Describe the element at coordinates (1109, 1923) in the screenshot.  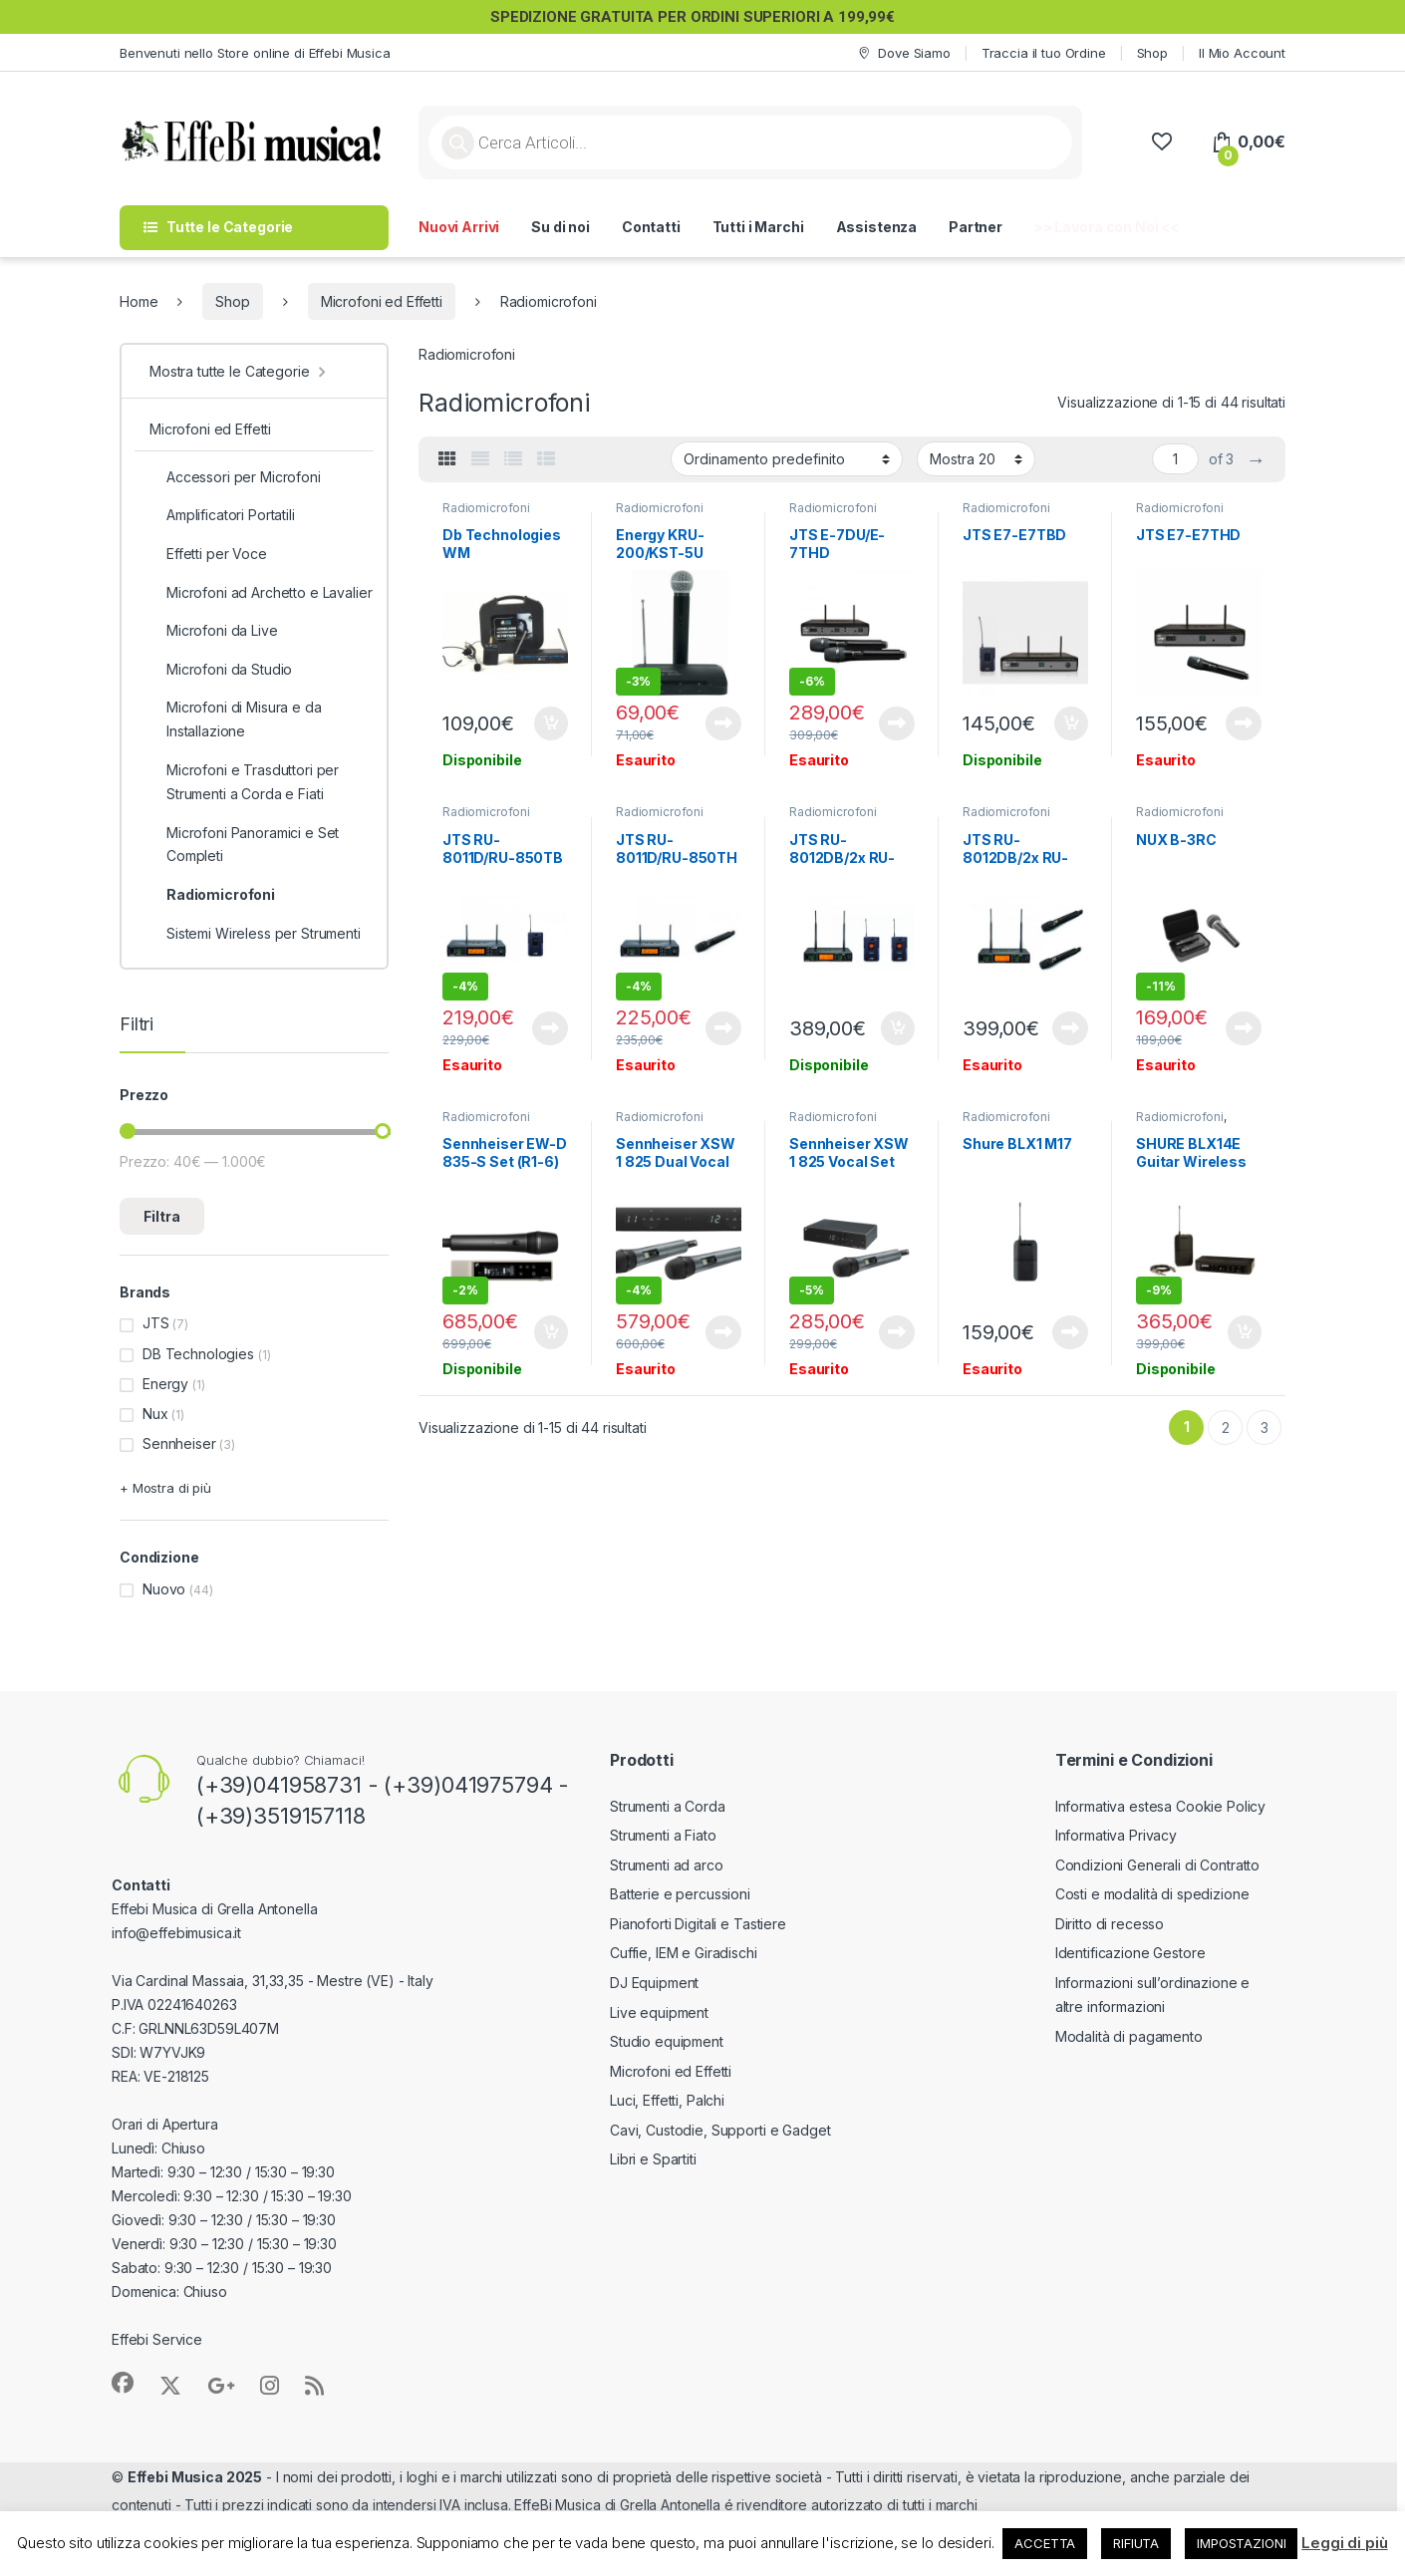
I see `Diritto di recesso` at that location.